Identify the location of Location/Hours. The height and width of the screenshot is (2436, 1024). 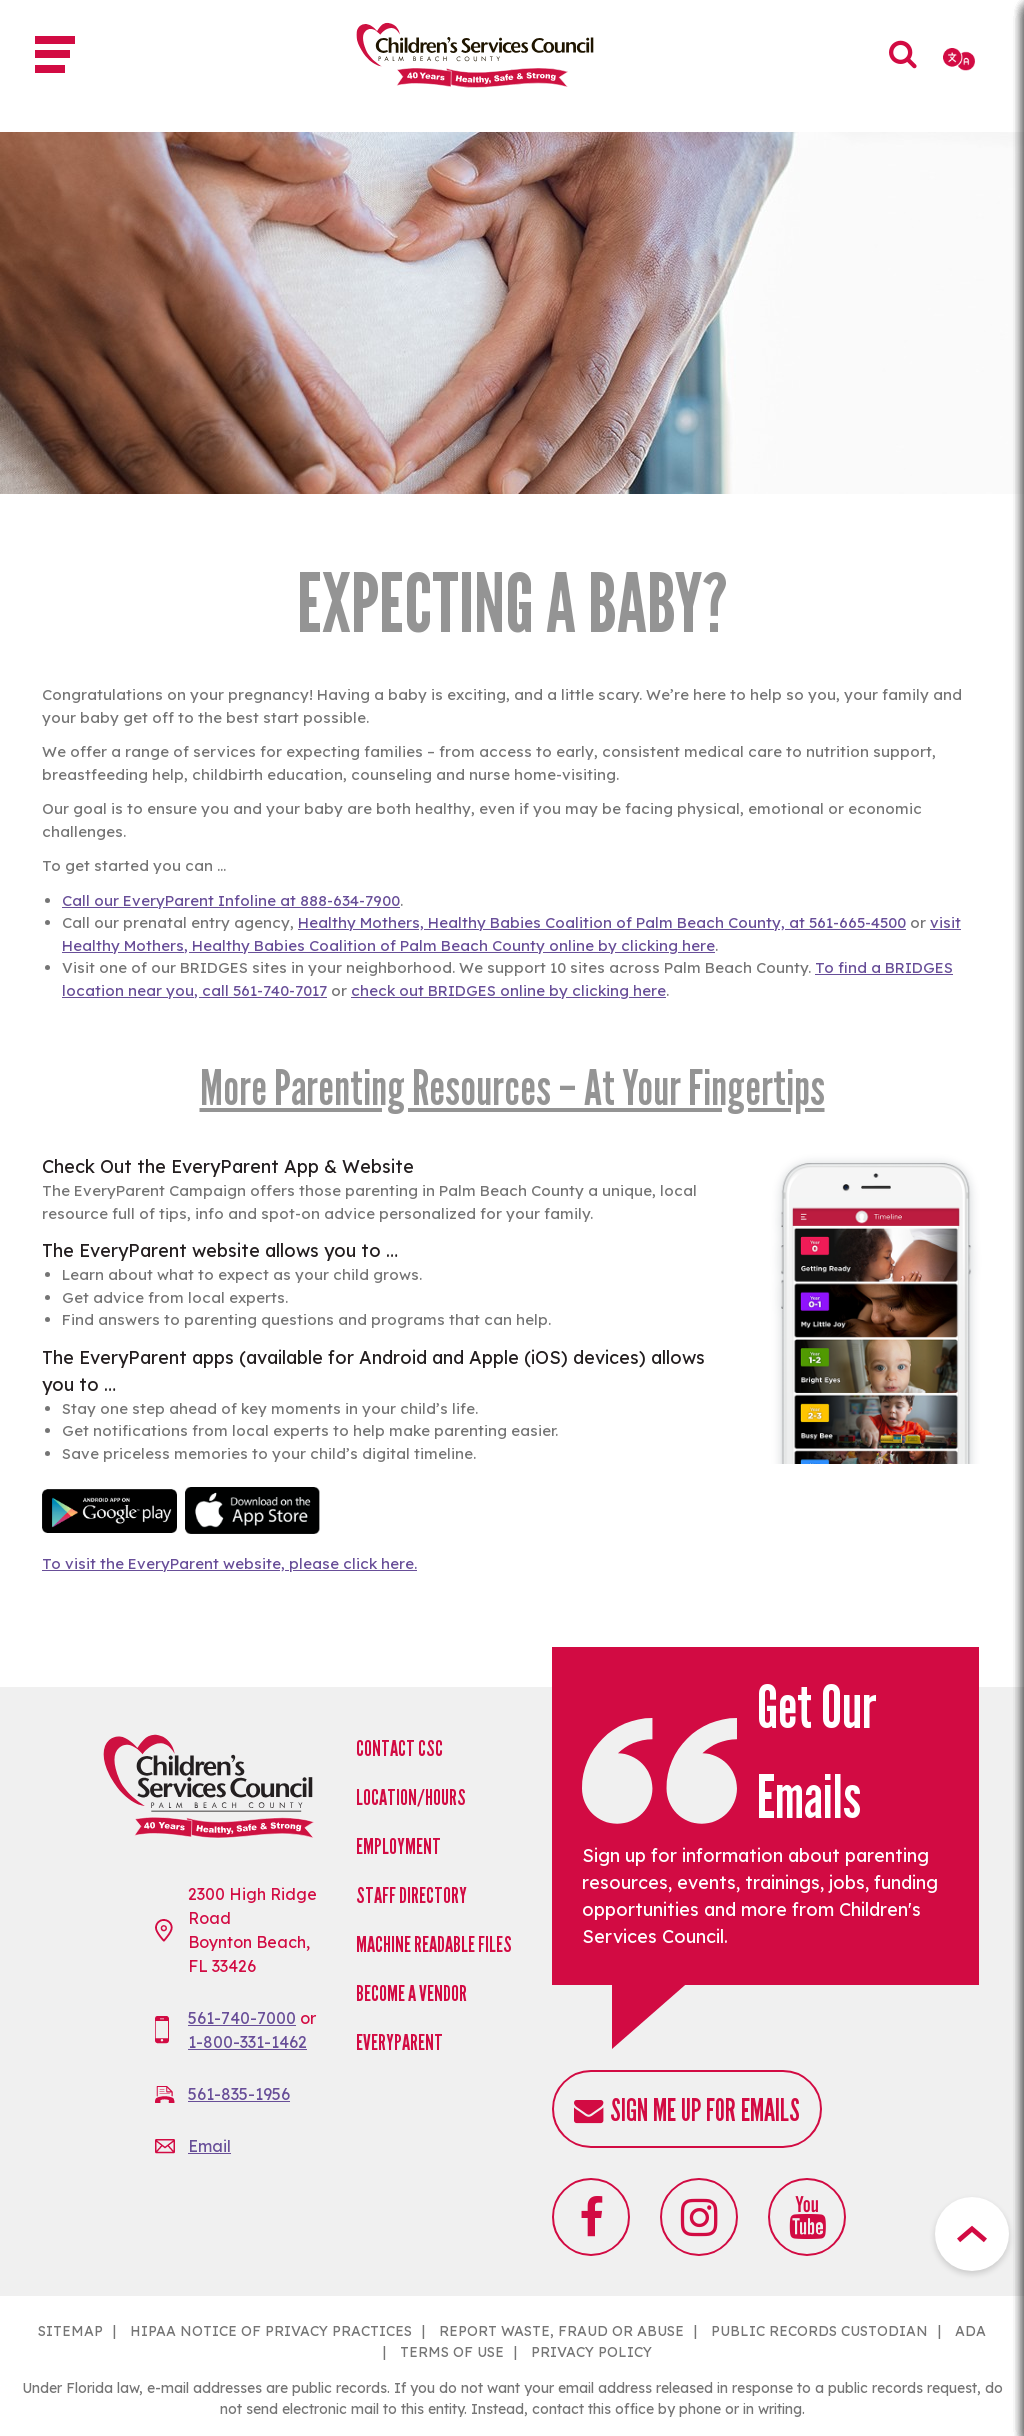
(411, 1797).